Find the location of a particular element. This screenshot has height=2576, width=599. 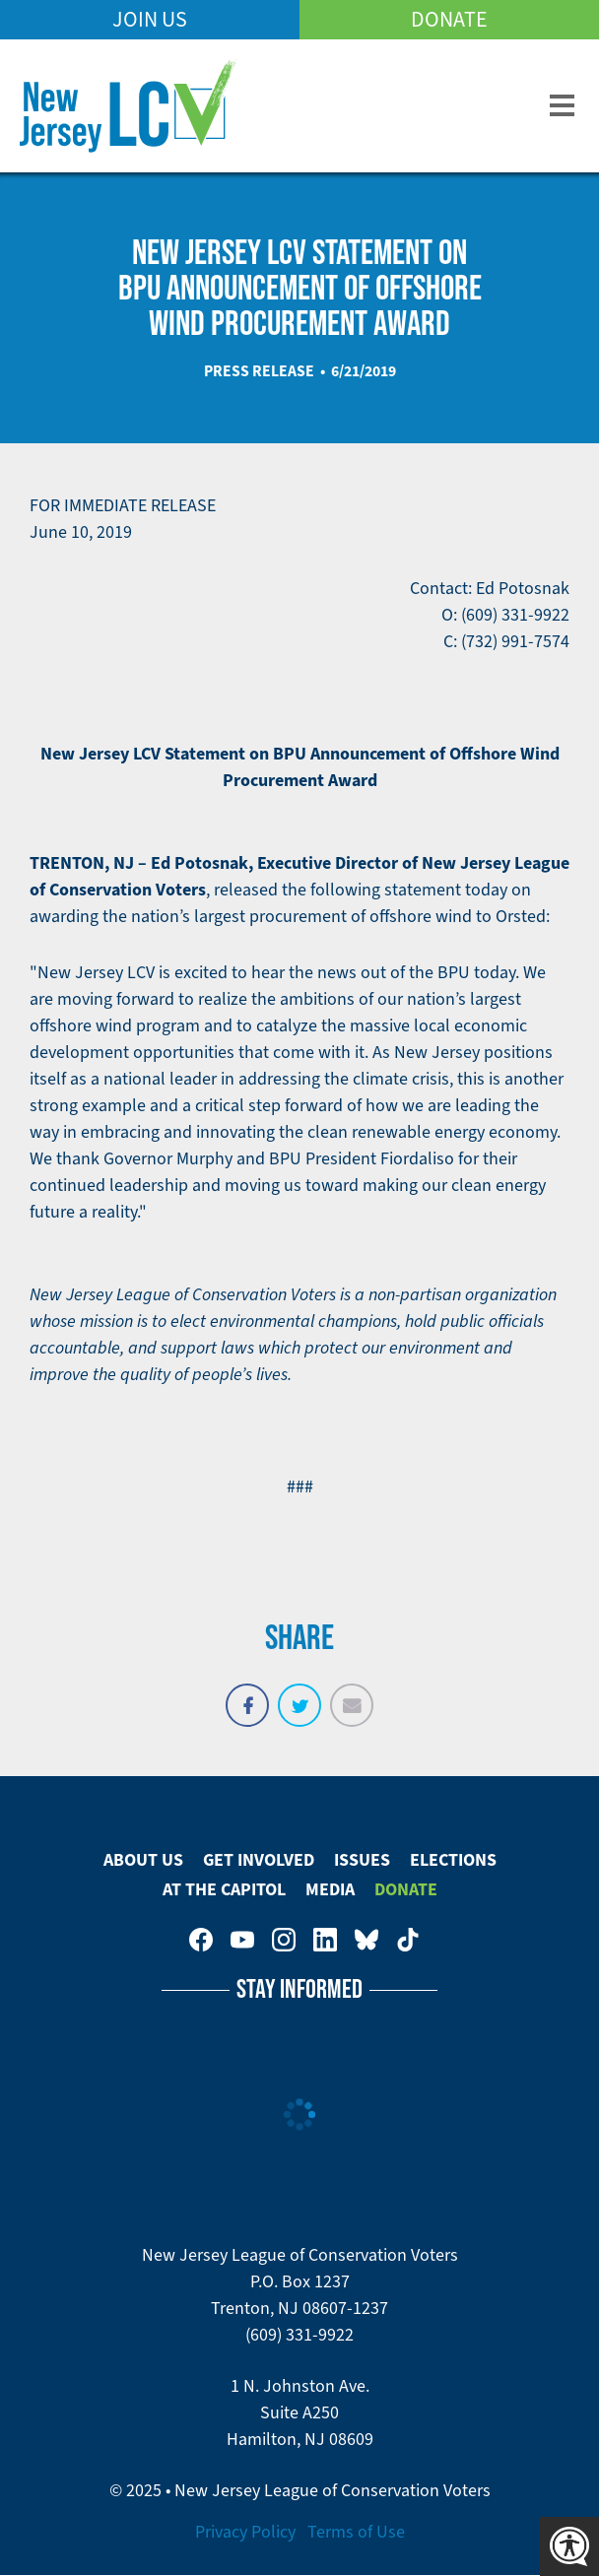

New Jersey League of Conservation Voters on Facebook is located at coordinates (201, 1939).